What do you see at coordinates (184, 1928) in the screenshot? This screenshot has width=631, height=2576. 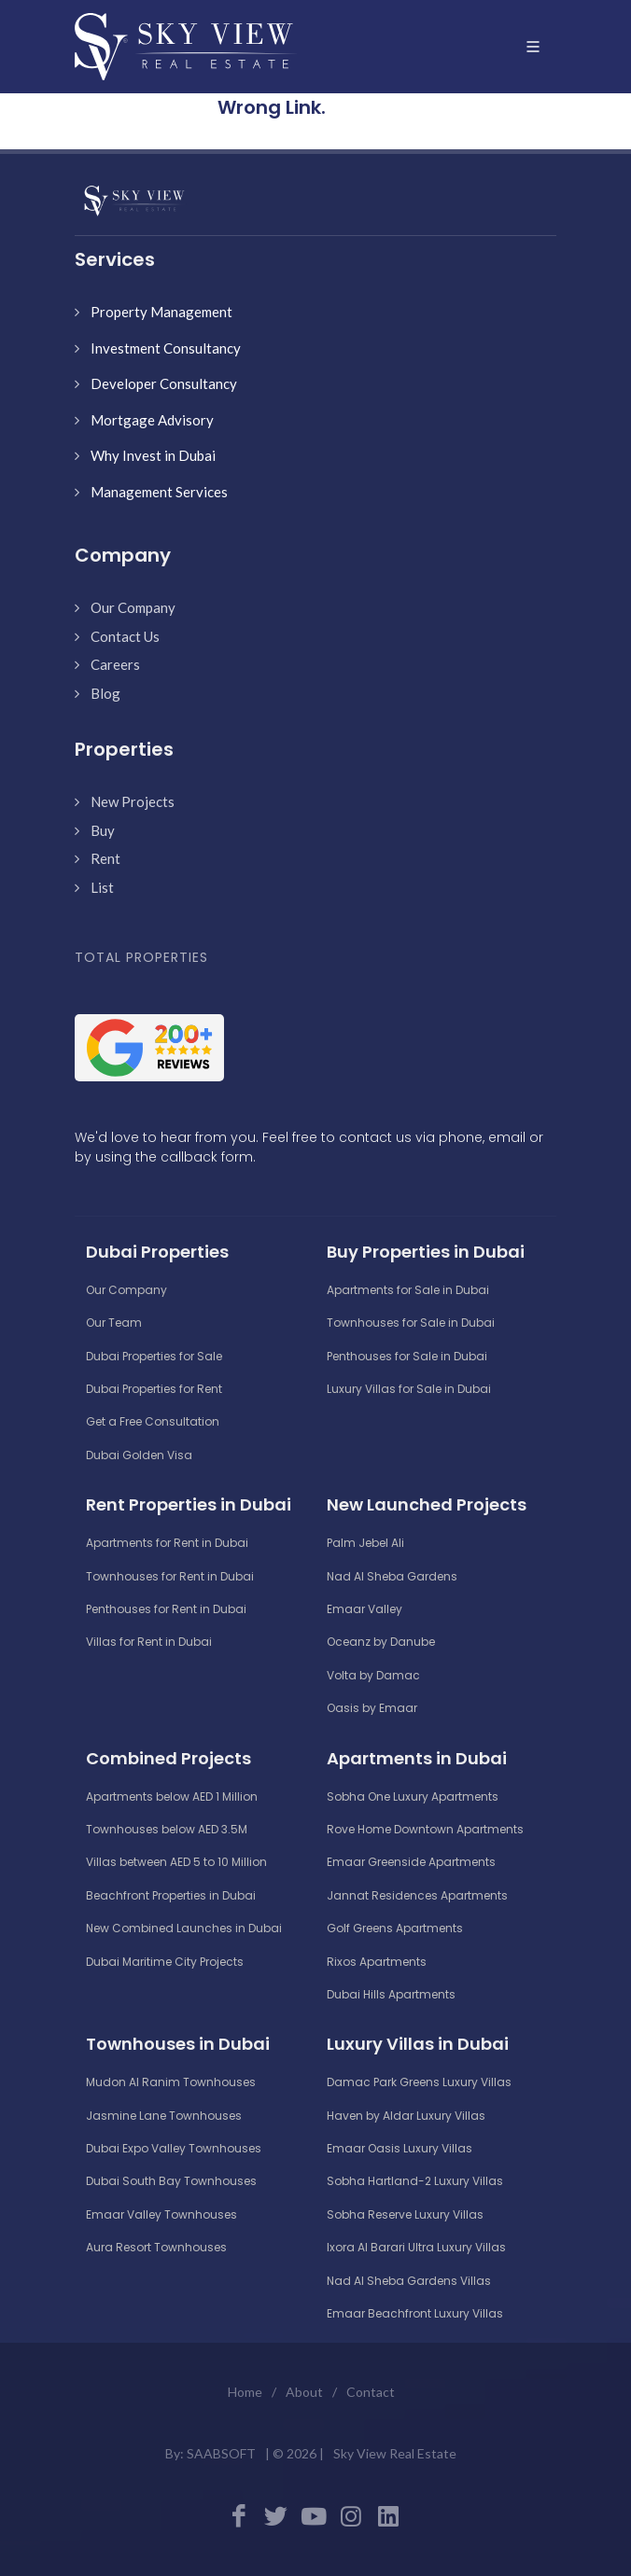 I see `New Combined Launches in Dubai` at bounding box center [184, 1928].